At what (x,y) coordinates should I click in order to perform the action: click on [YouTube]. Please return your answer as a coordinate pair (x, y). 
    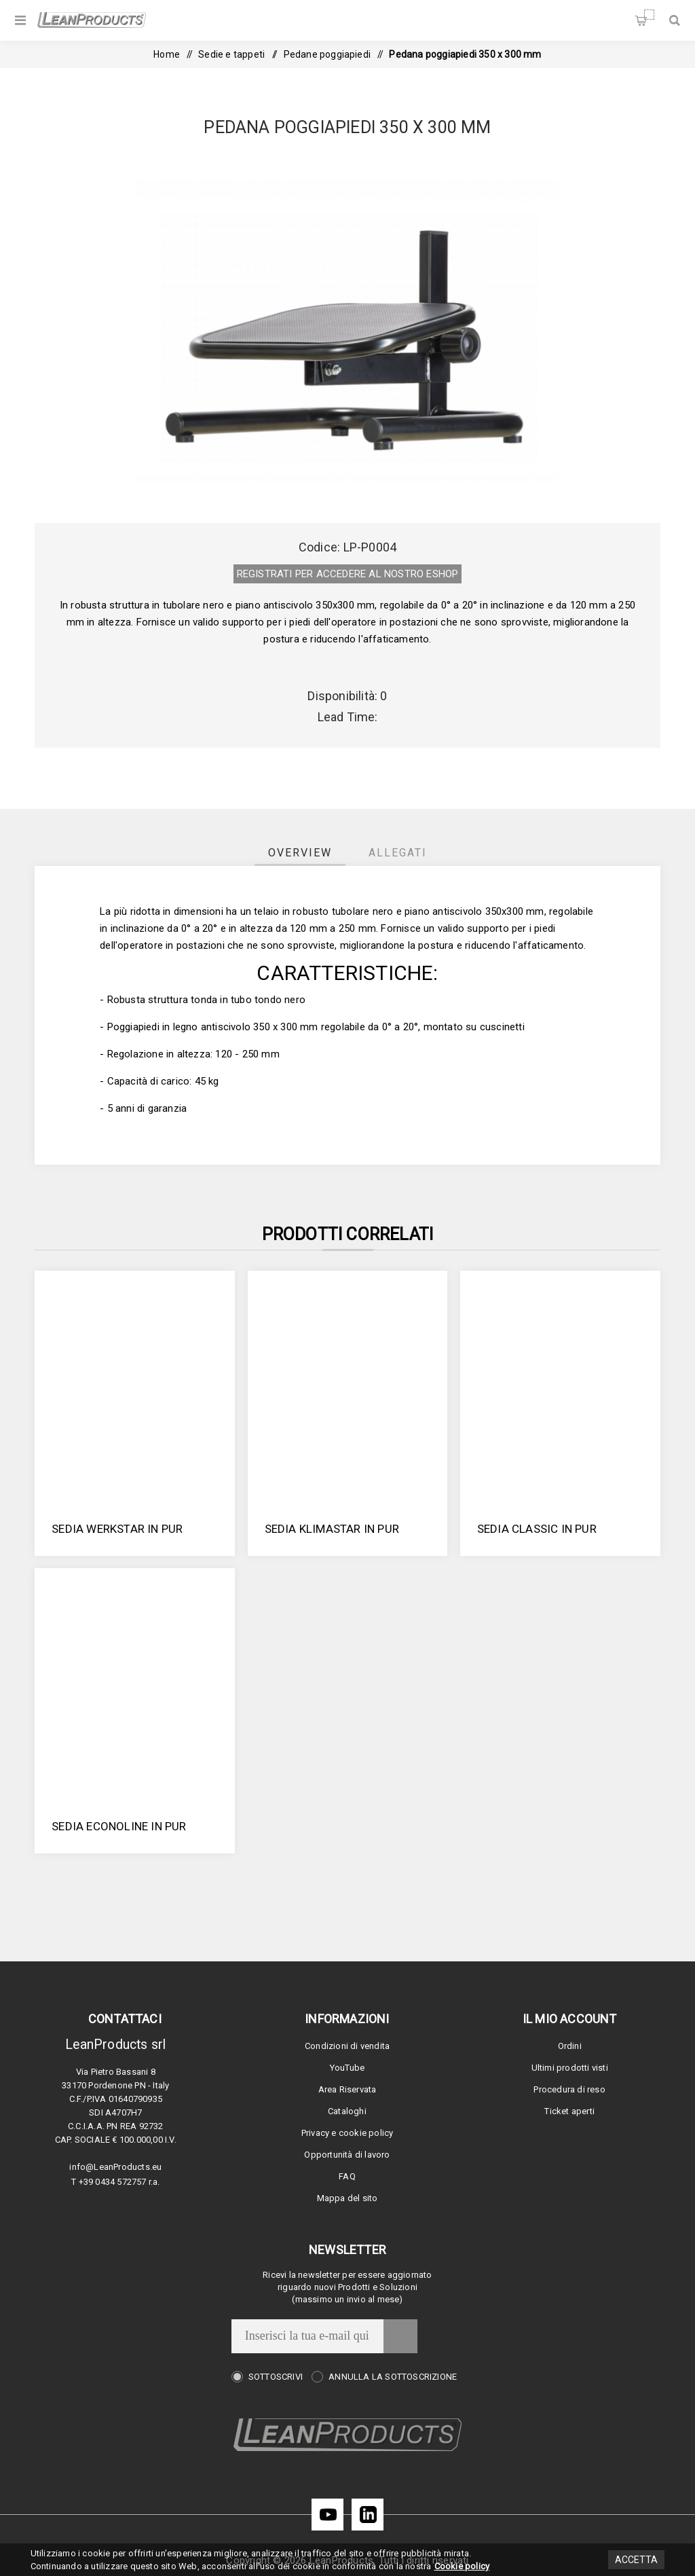
    Looking at the image, I should click on (327, 2514).